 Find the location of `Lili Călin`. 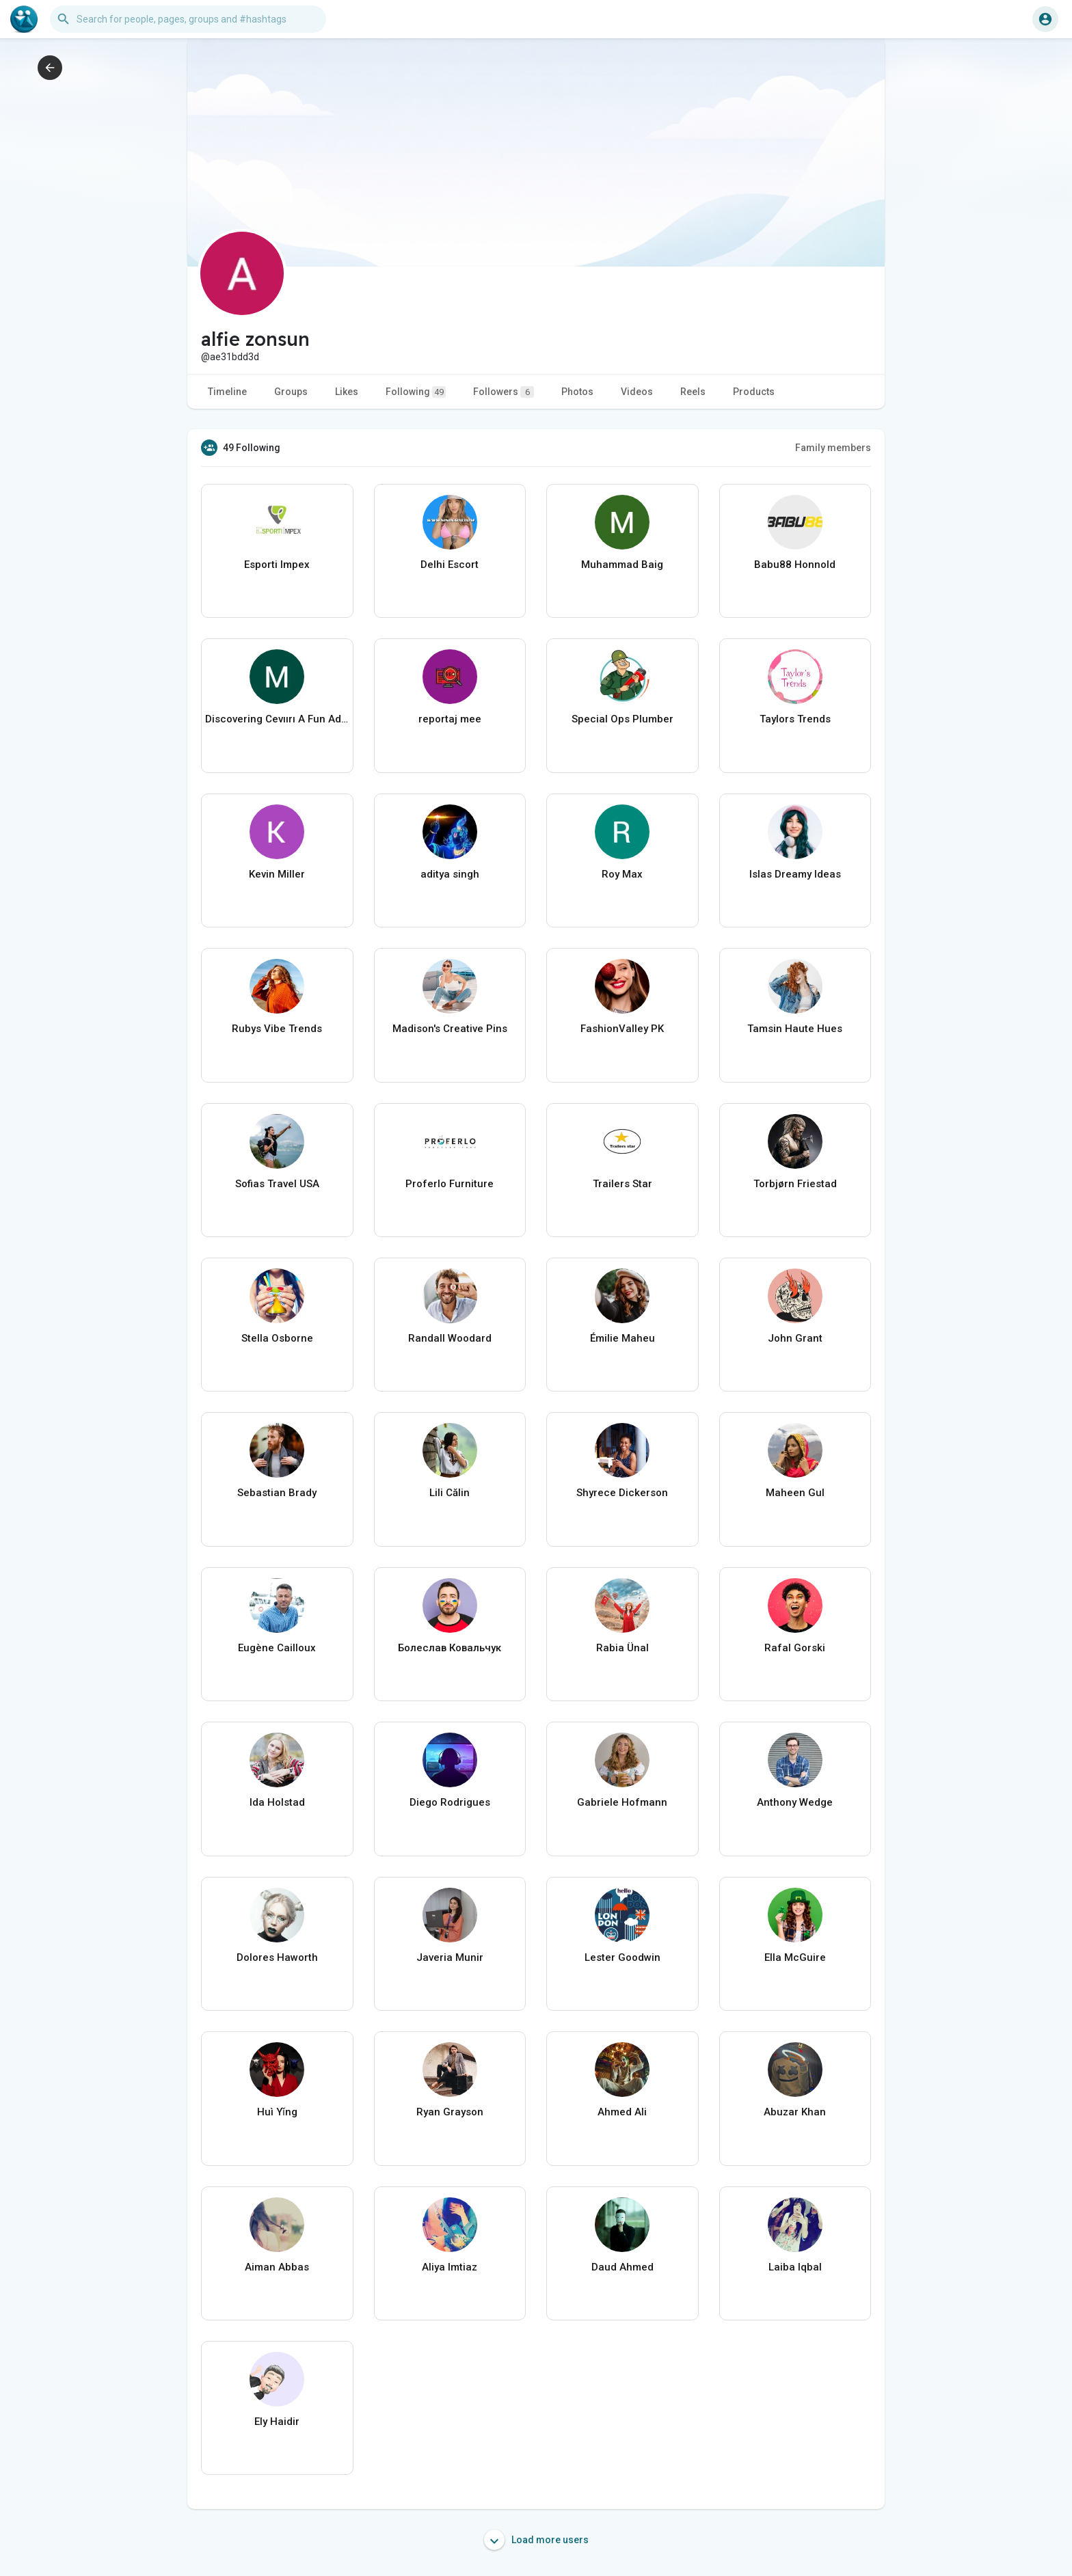

Lili Călin is located at coordinates (449, 1493).